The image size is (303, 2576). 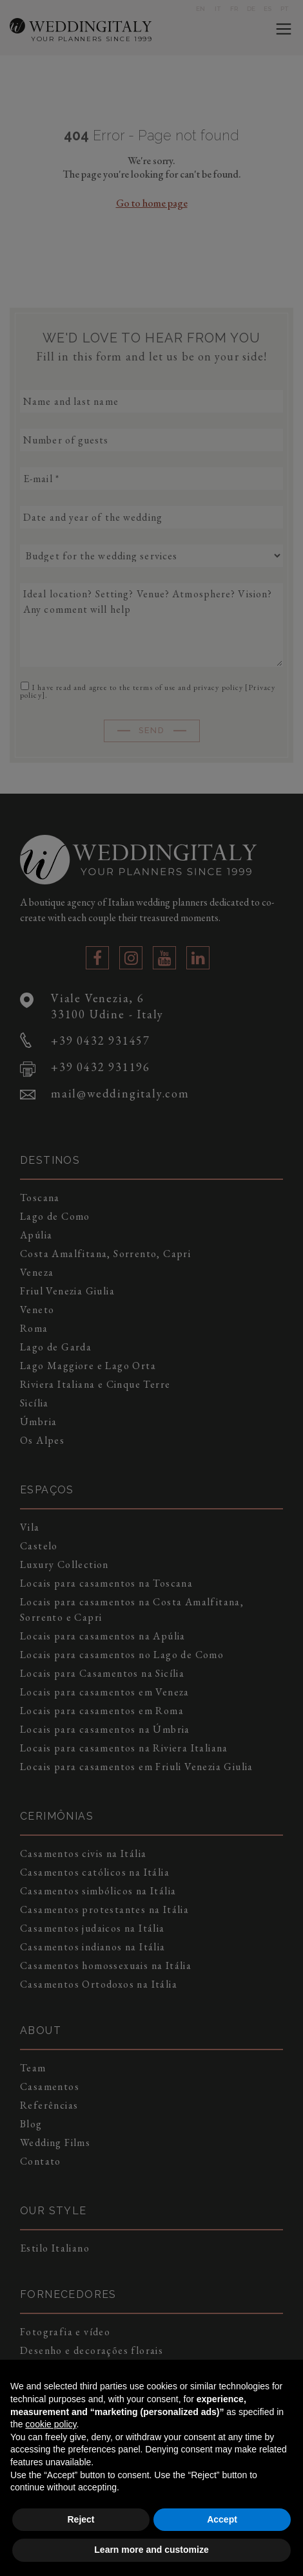 What do you see at coordinates (50, 2424) in the screenshot?
I see `cookie policy [button]` at bounding box center [50, 2424].